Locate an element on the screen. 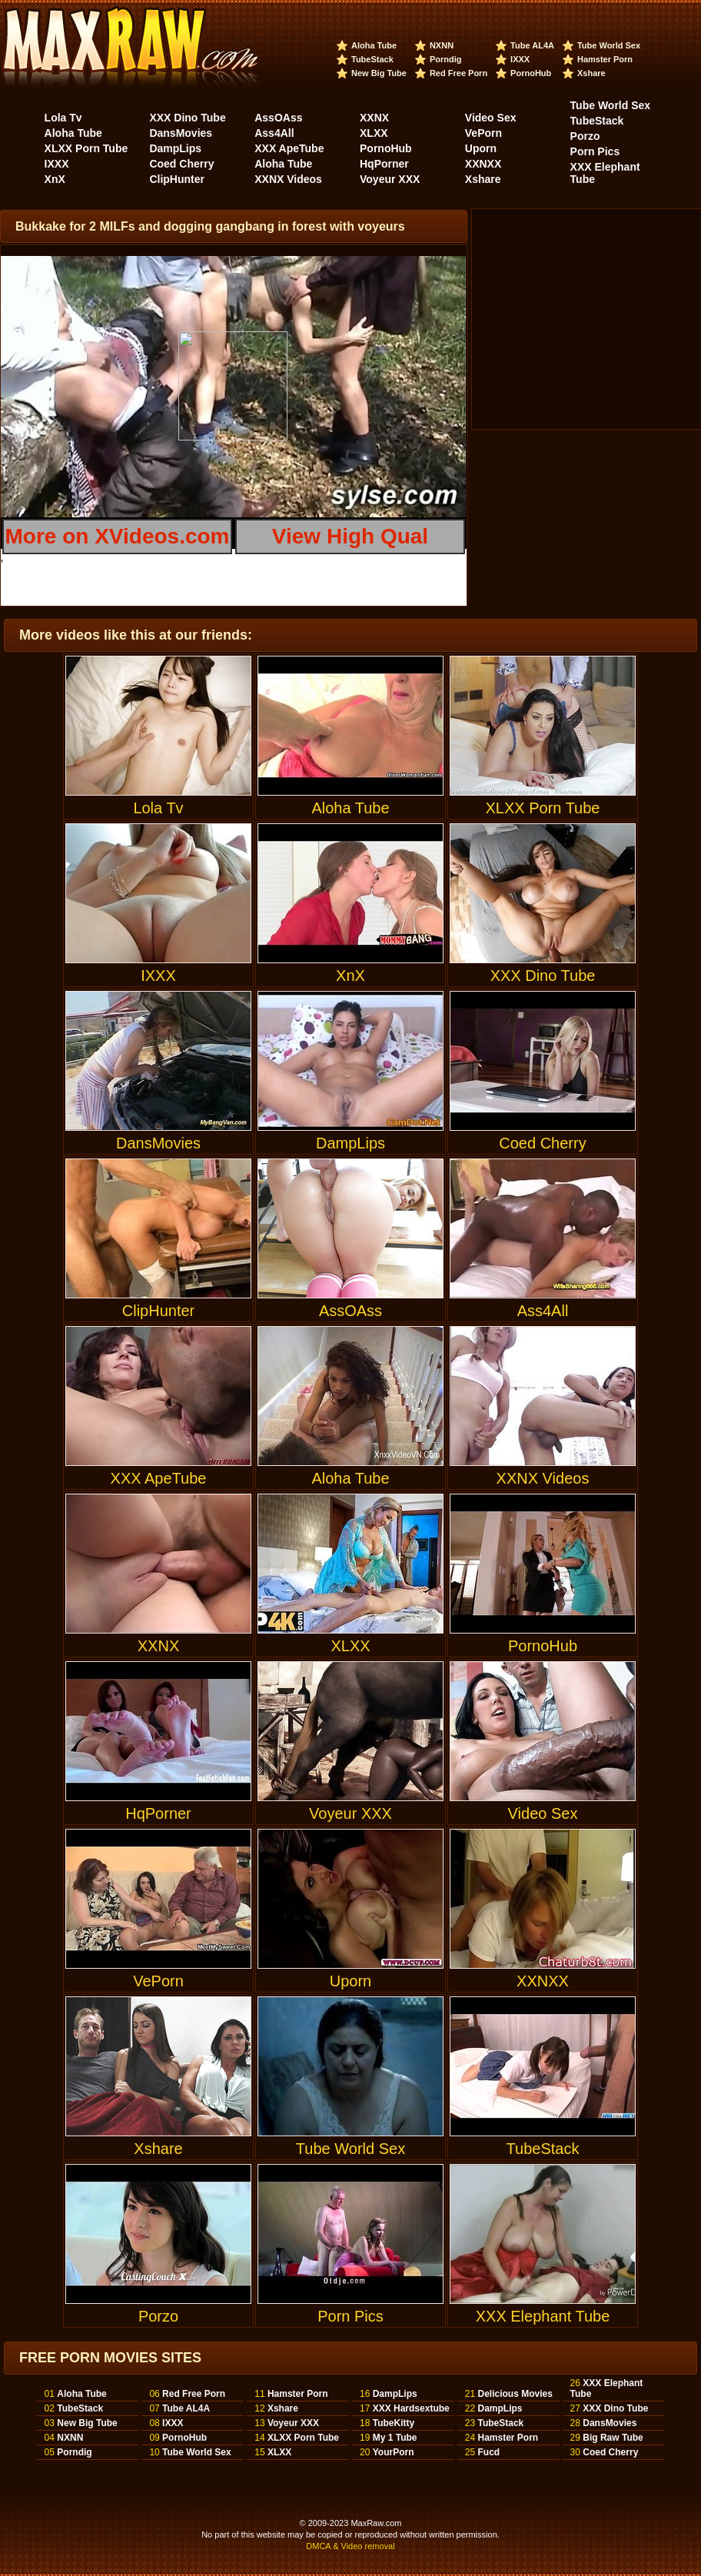  Big Raw Tube is located at coordinates (613, 2437).